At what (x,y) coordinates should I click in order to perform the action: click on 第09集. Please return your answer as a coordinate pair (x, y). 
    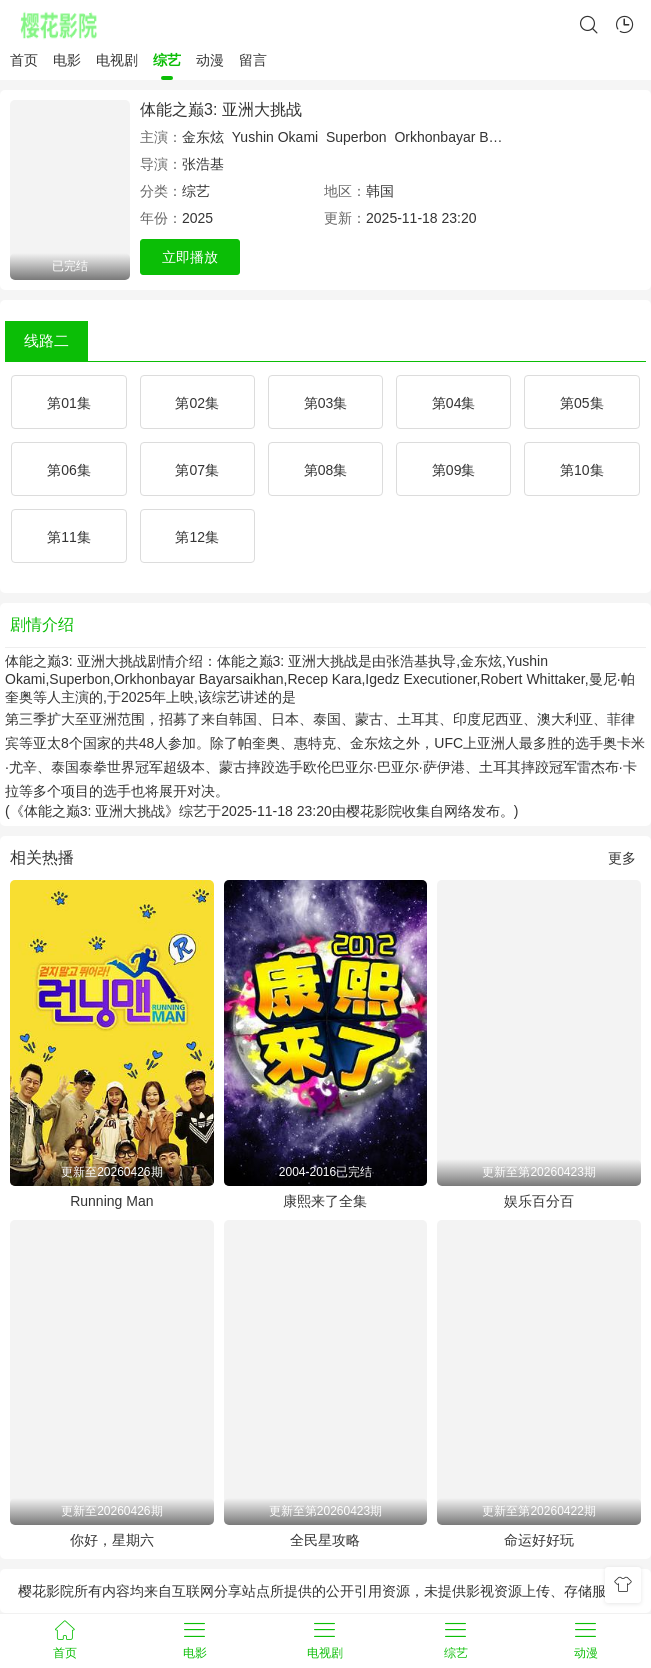
    Looking at the image, I should click on (454, 470).